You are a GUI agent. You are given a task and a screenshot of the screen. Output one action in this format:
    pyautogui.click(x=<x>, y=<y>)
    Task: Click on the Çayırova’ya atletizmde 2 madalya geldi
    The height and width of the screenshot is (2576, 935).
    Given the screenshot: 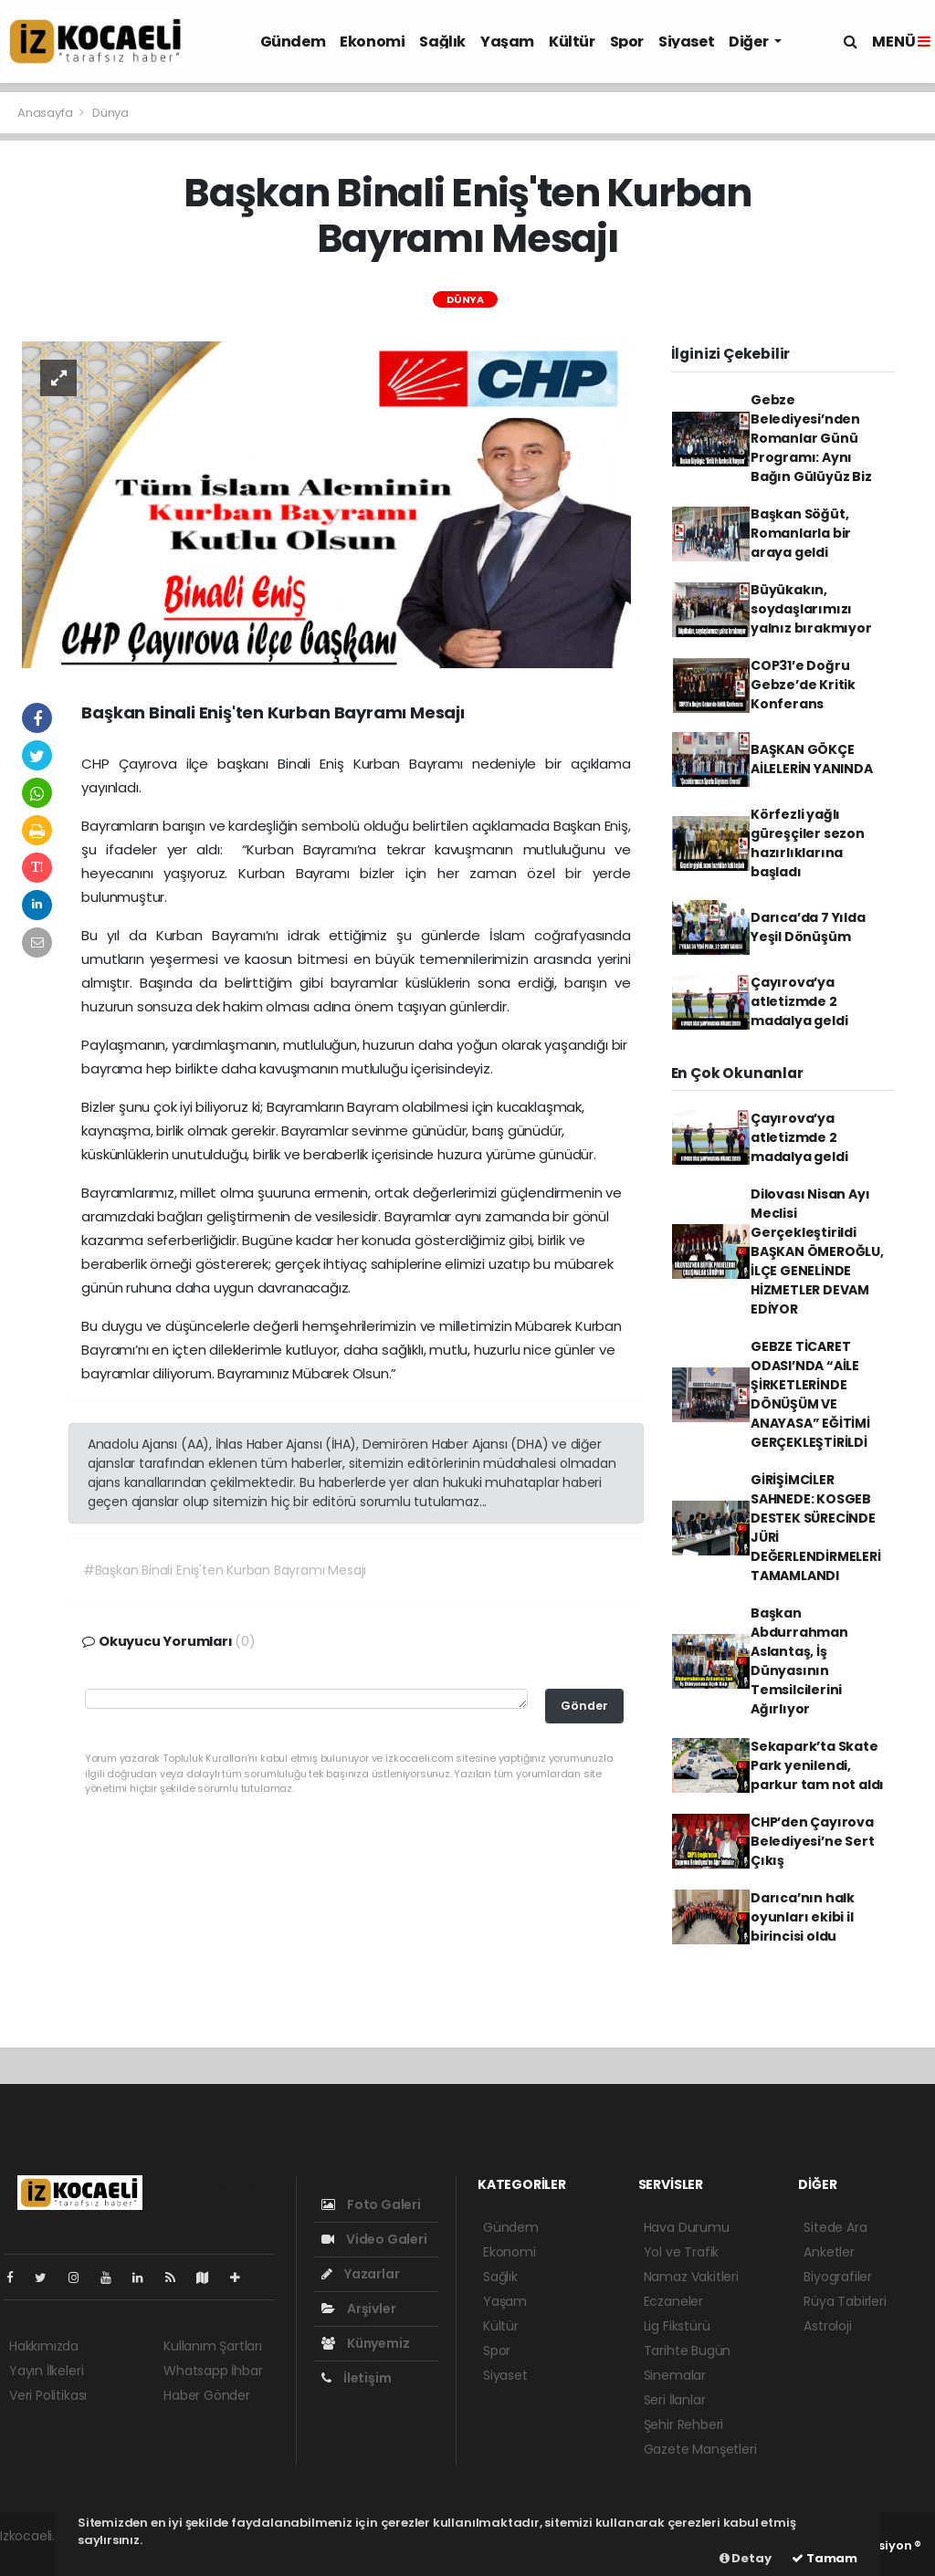 What is the action you would take?
    pyautogui.click(x=799, y=1001)
    